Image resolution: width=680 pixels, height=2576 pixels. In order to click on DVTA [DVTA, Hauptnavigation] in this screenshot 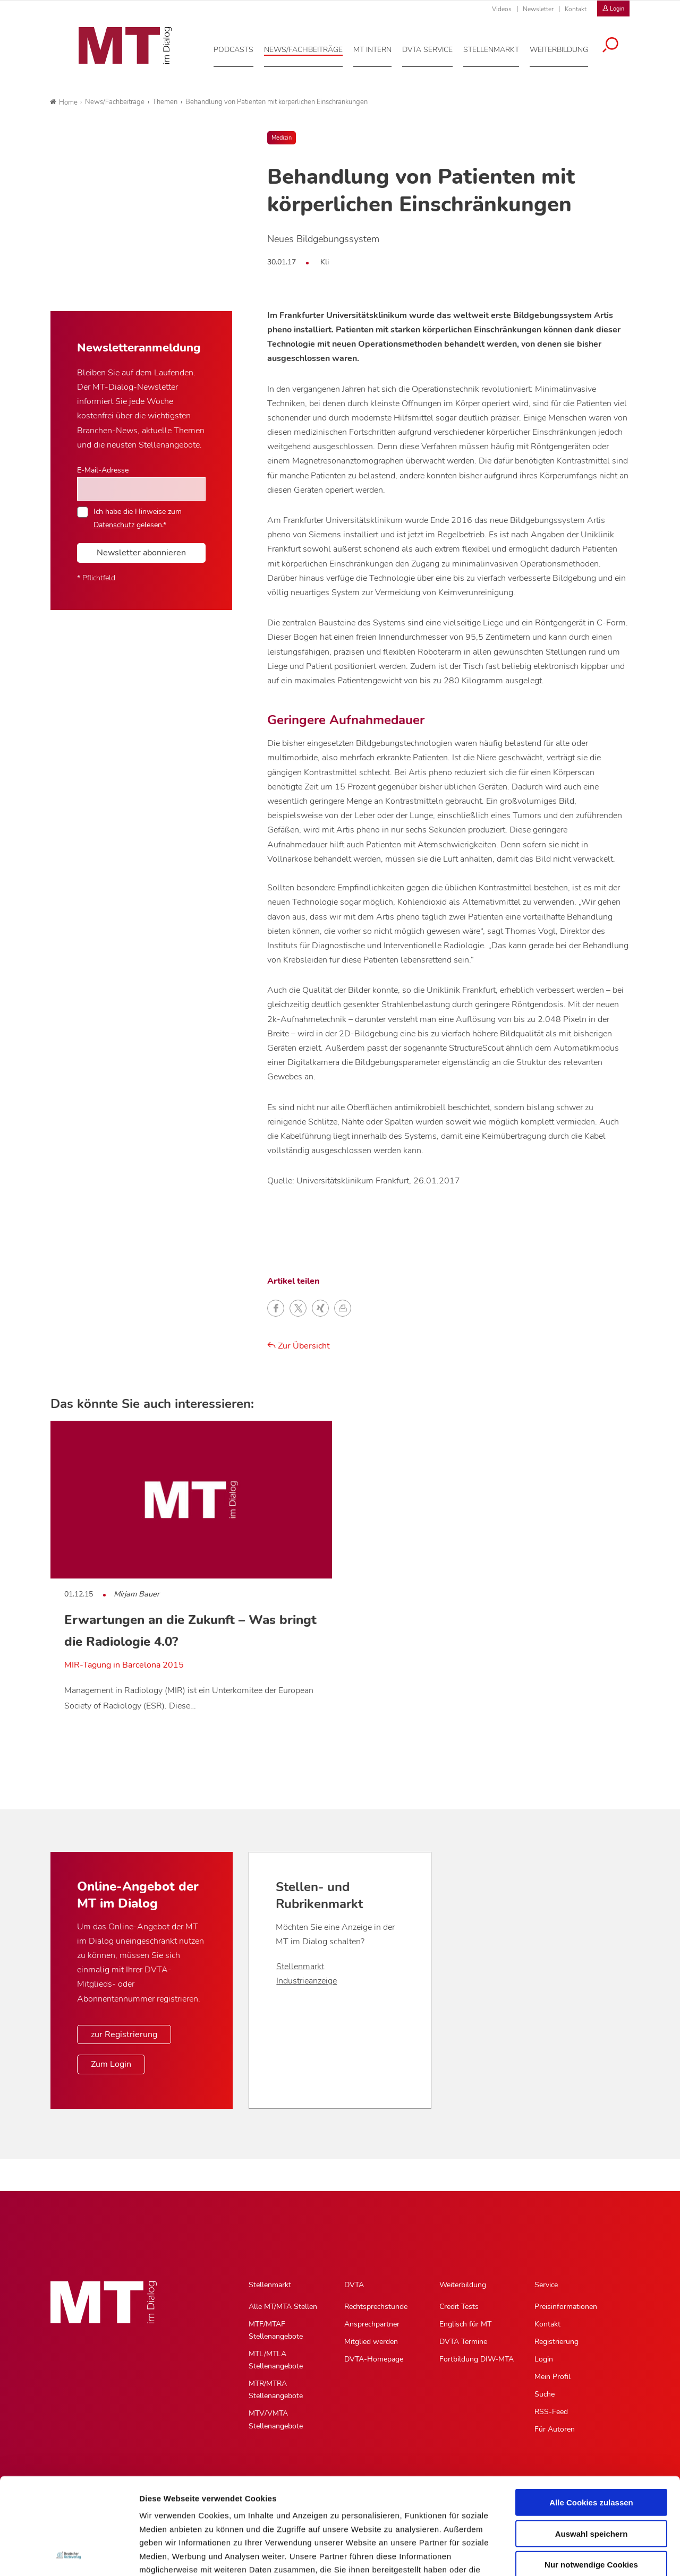, I will do `click(354, 2285)`.